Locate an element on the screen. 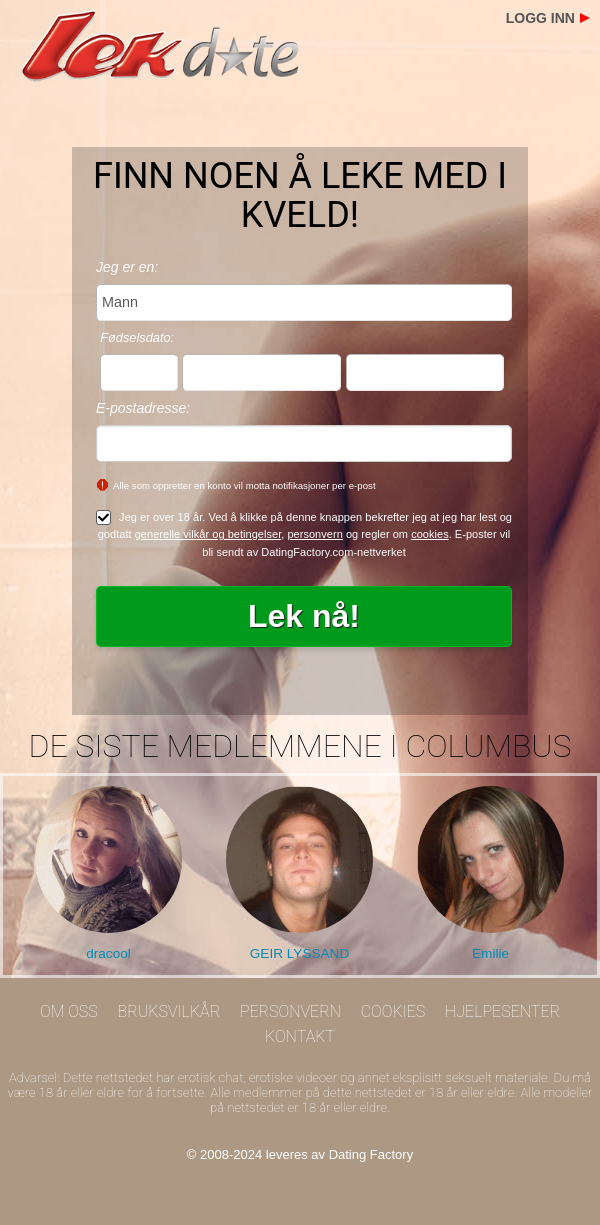 This screenshot has width=600, height=1225. Kontakt is located at coordinates (300, 1036).